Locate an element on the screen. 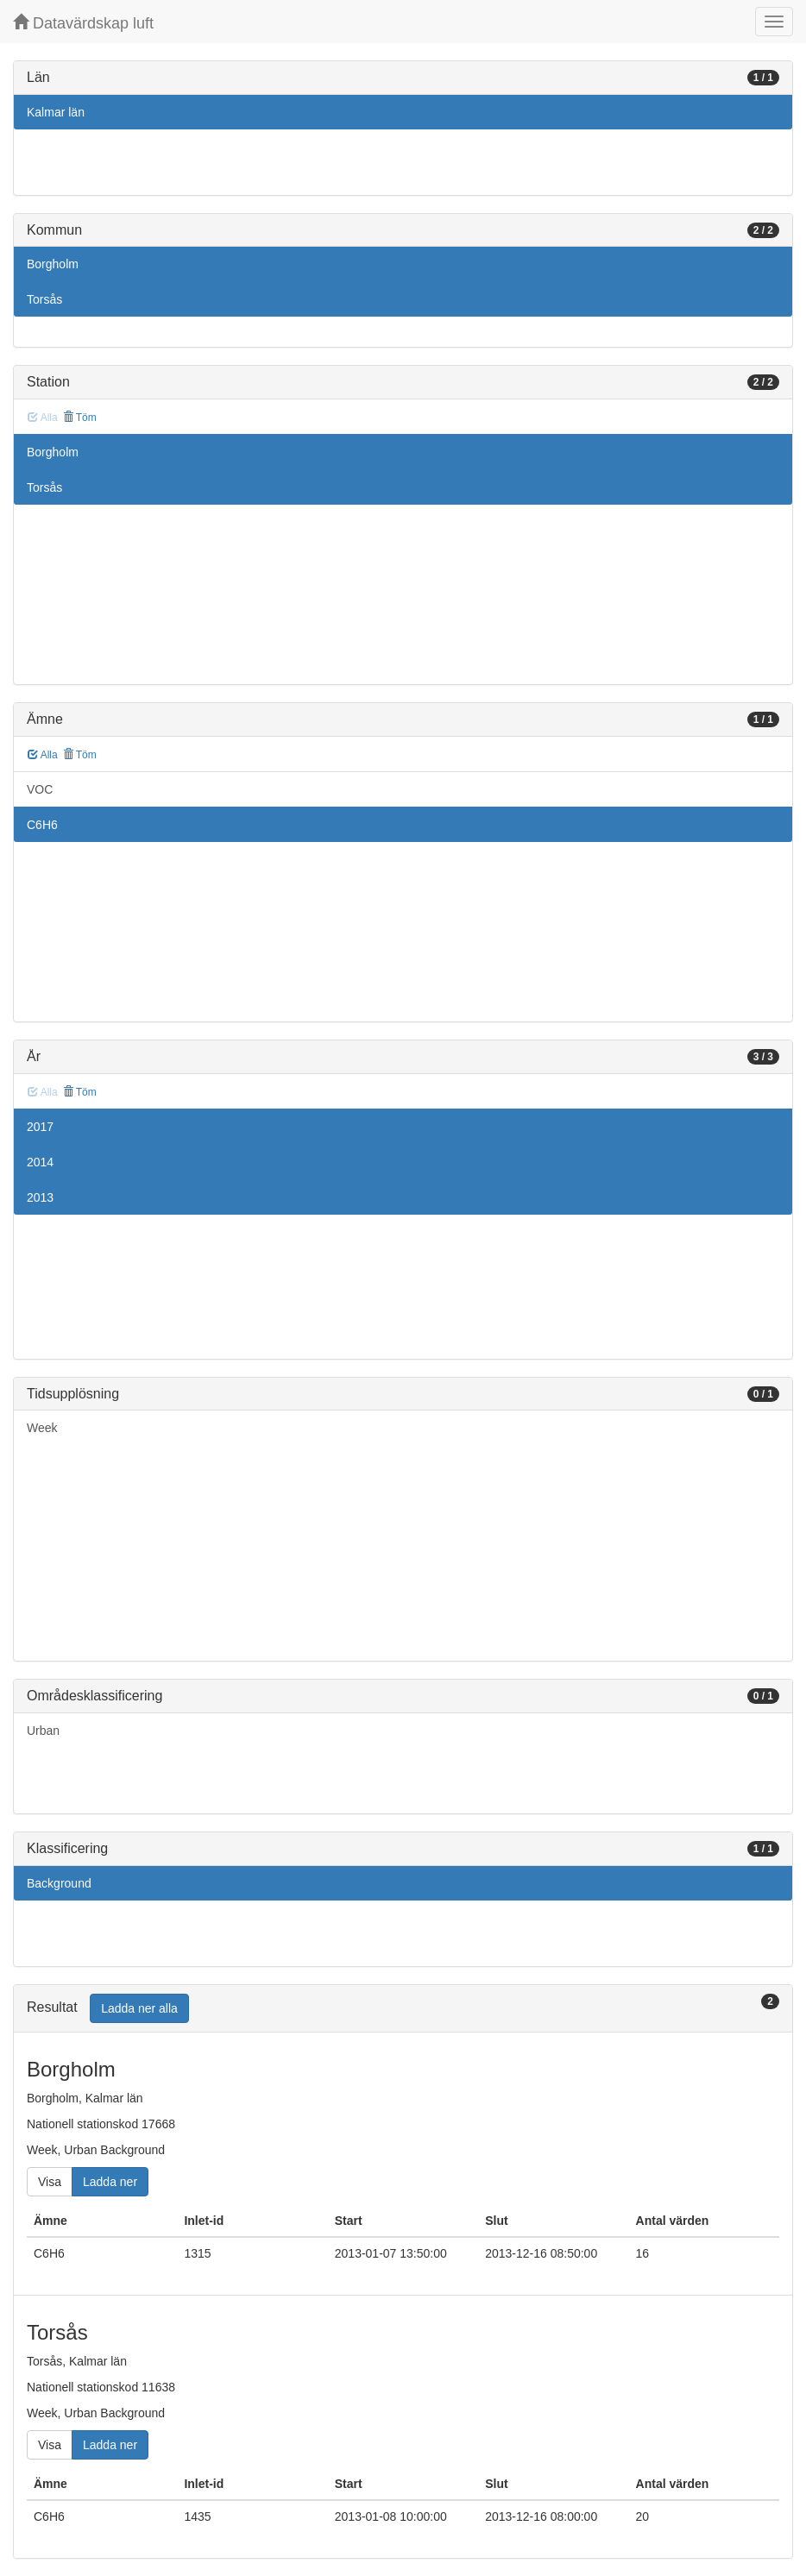 The width and height of the screenshot is (806, 2576). Ladda ner alla is located at coordinates (139, 2008).